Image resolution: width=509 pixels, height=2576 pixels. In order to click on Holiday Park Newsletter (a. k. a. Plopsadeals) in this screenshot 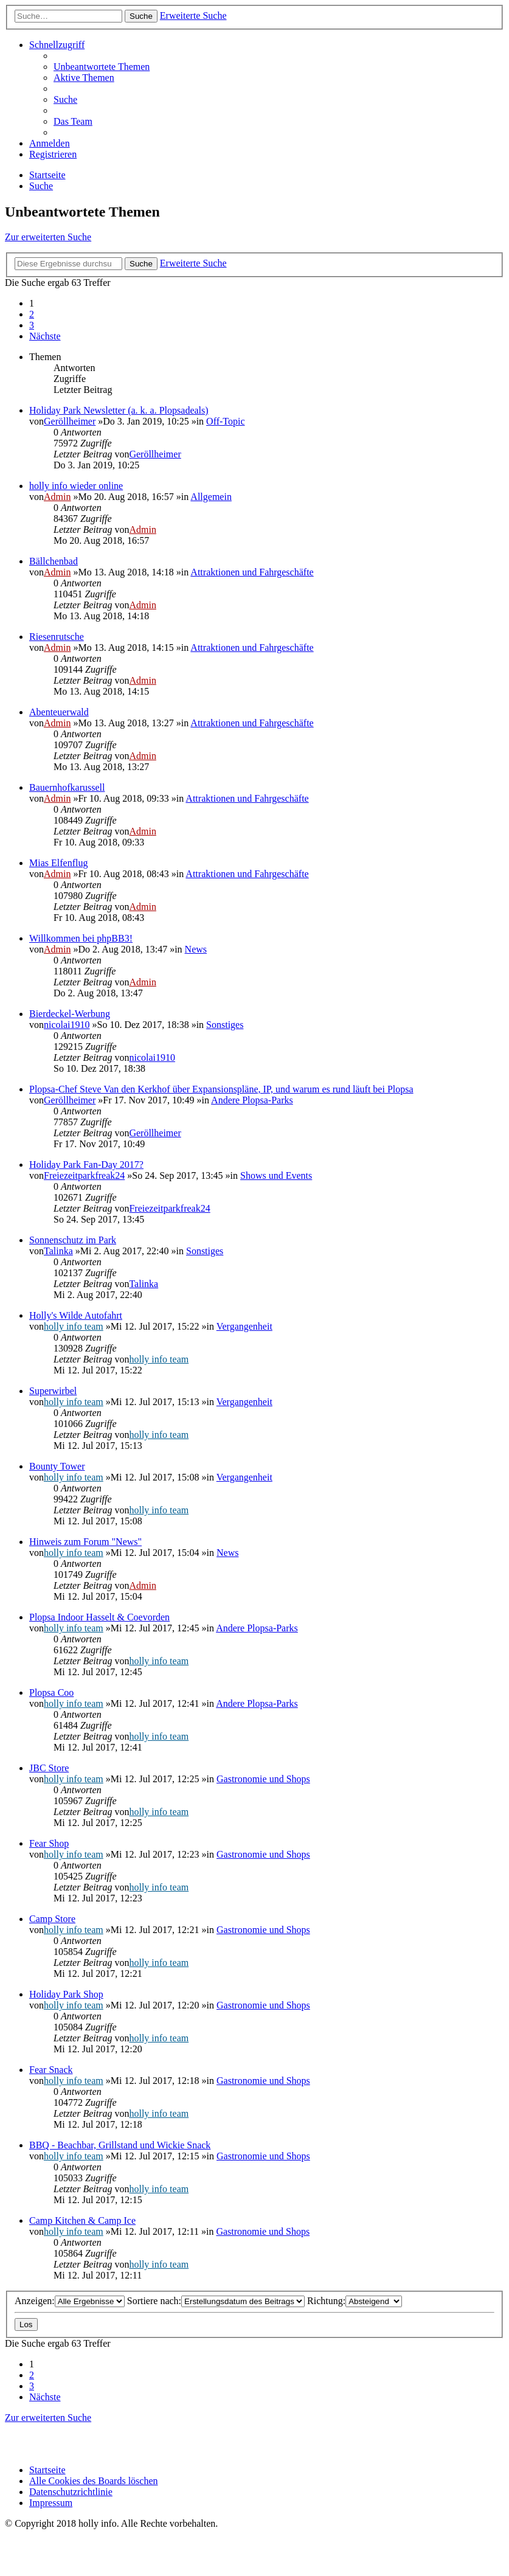, I will do `click(119, 410)`.